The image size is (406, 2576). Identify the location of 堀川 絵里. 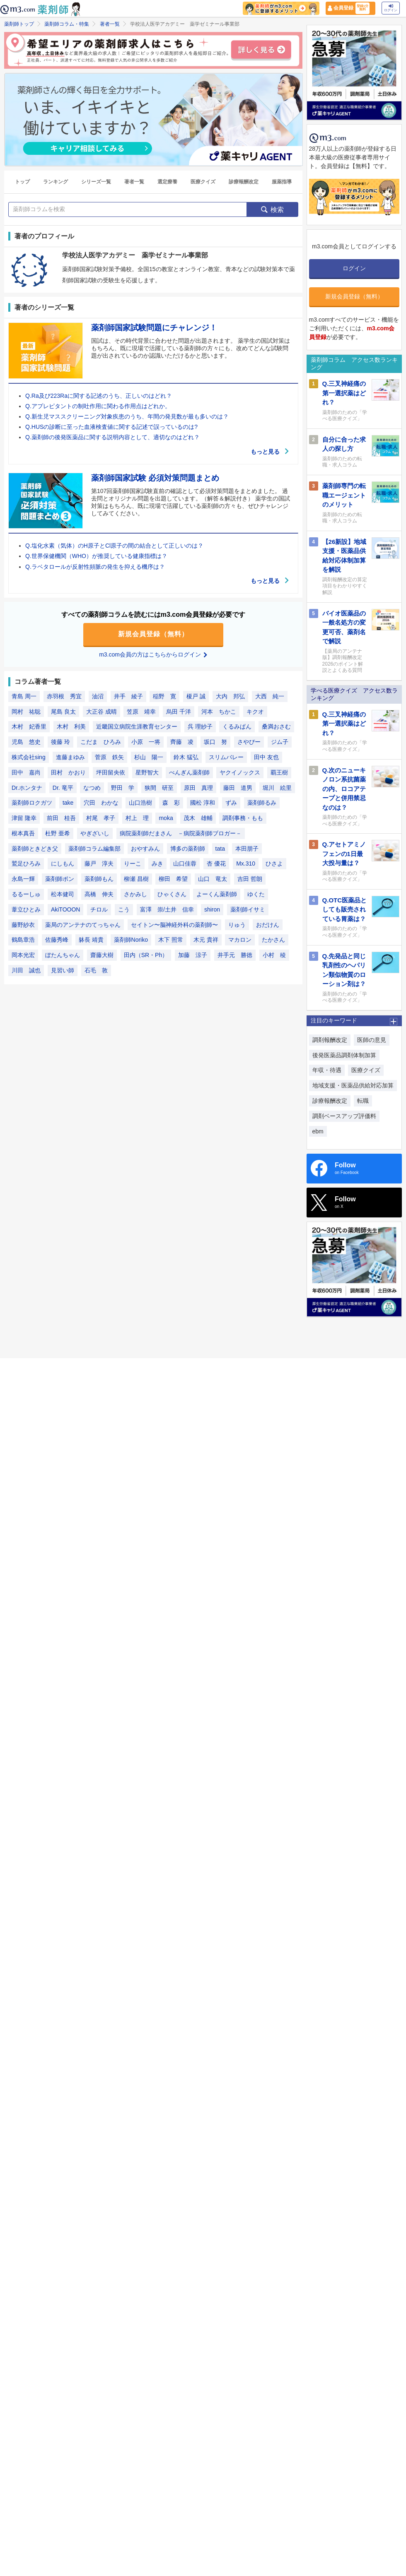
(277, 787).